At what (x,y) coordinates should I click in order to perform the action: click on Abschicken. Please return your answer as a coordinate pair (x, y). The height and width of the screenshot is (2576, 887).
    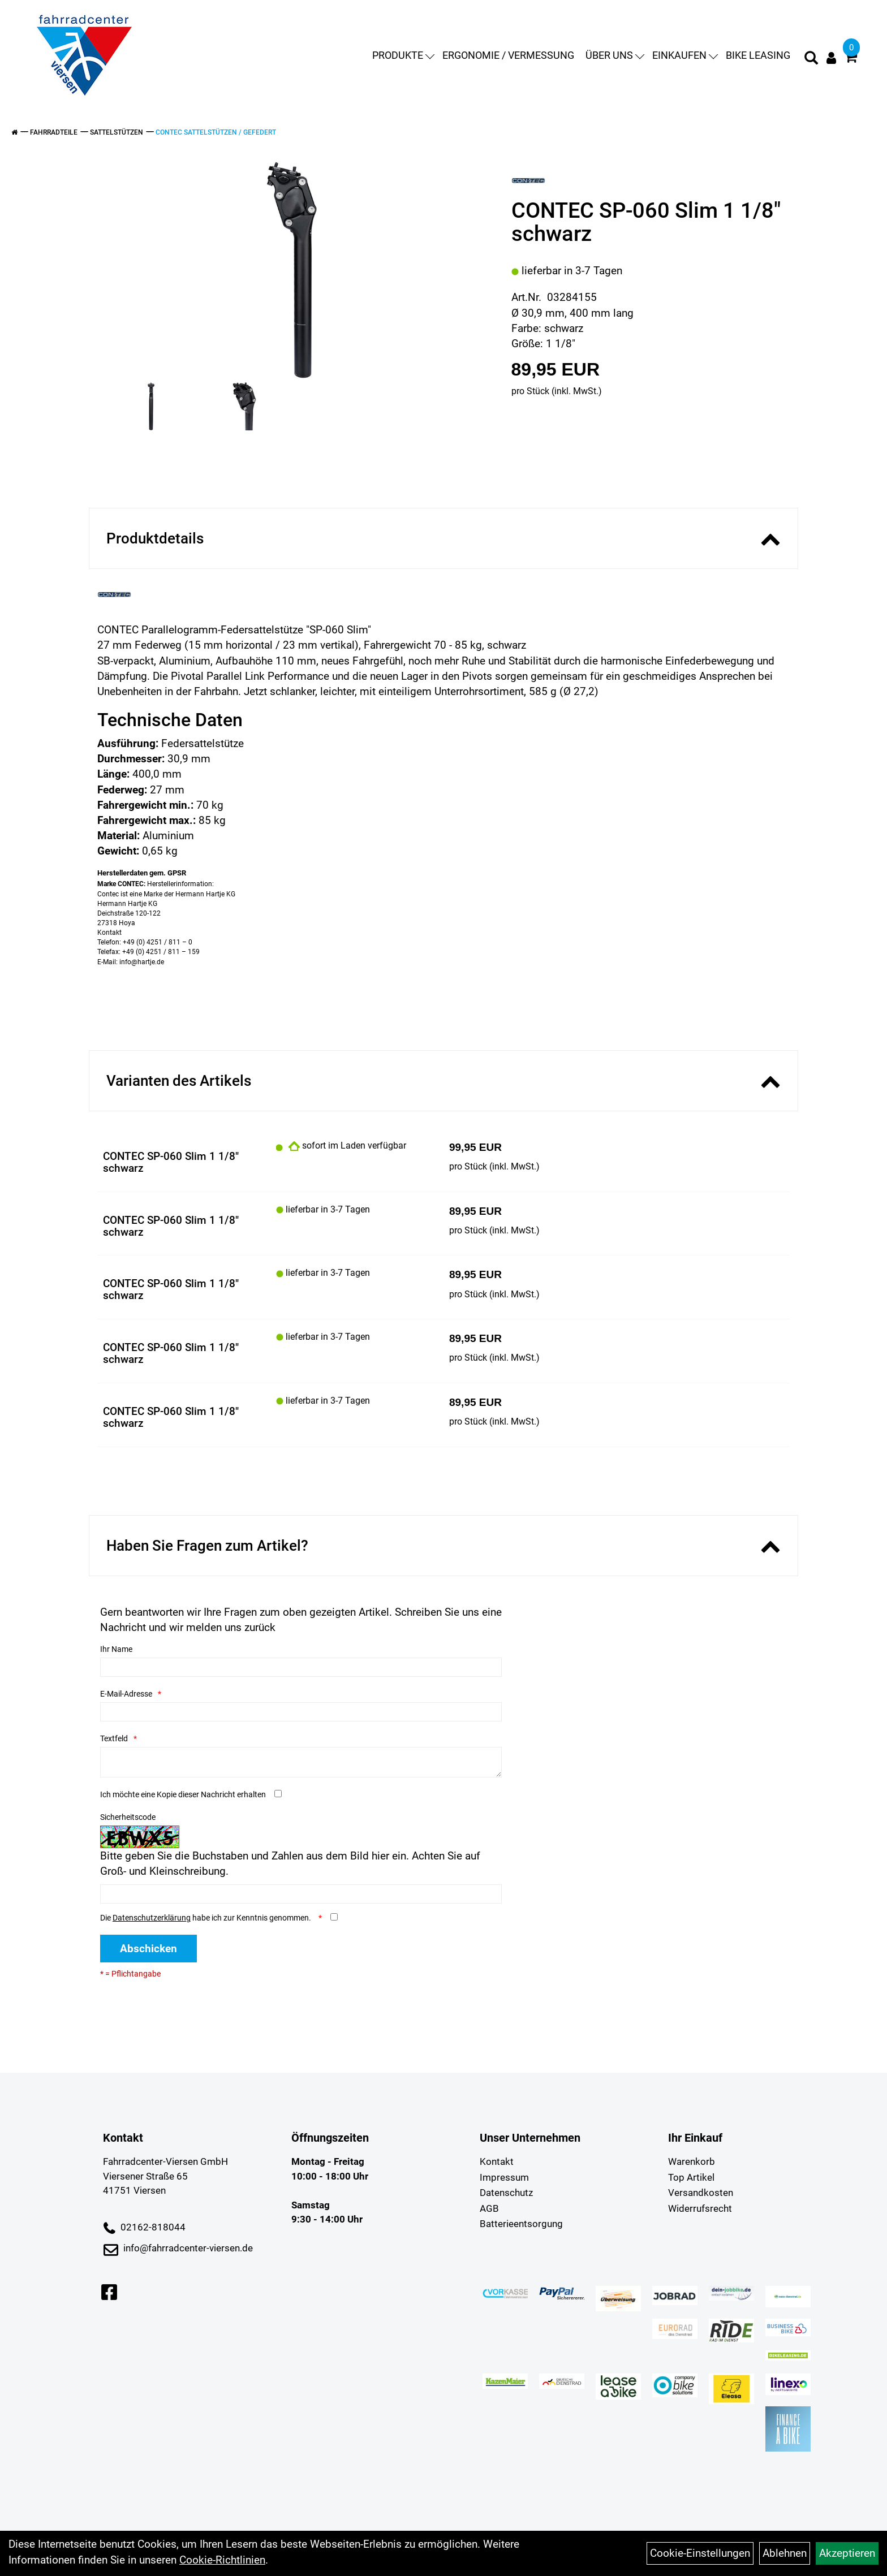
    Looking at the image, I should click on (148, 1948).